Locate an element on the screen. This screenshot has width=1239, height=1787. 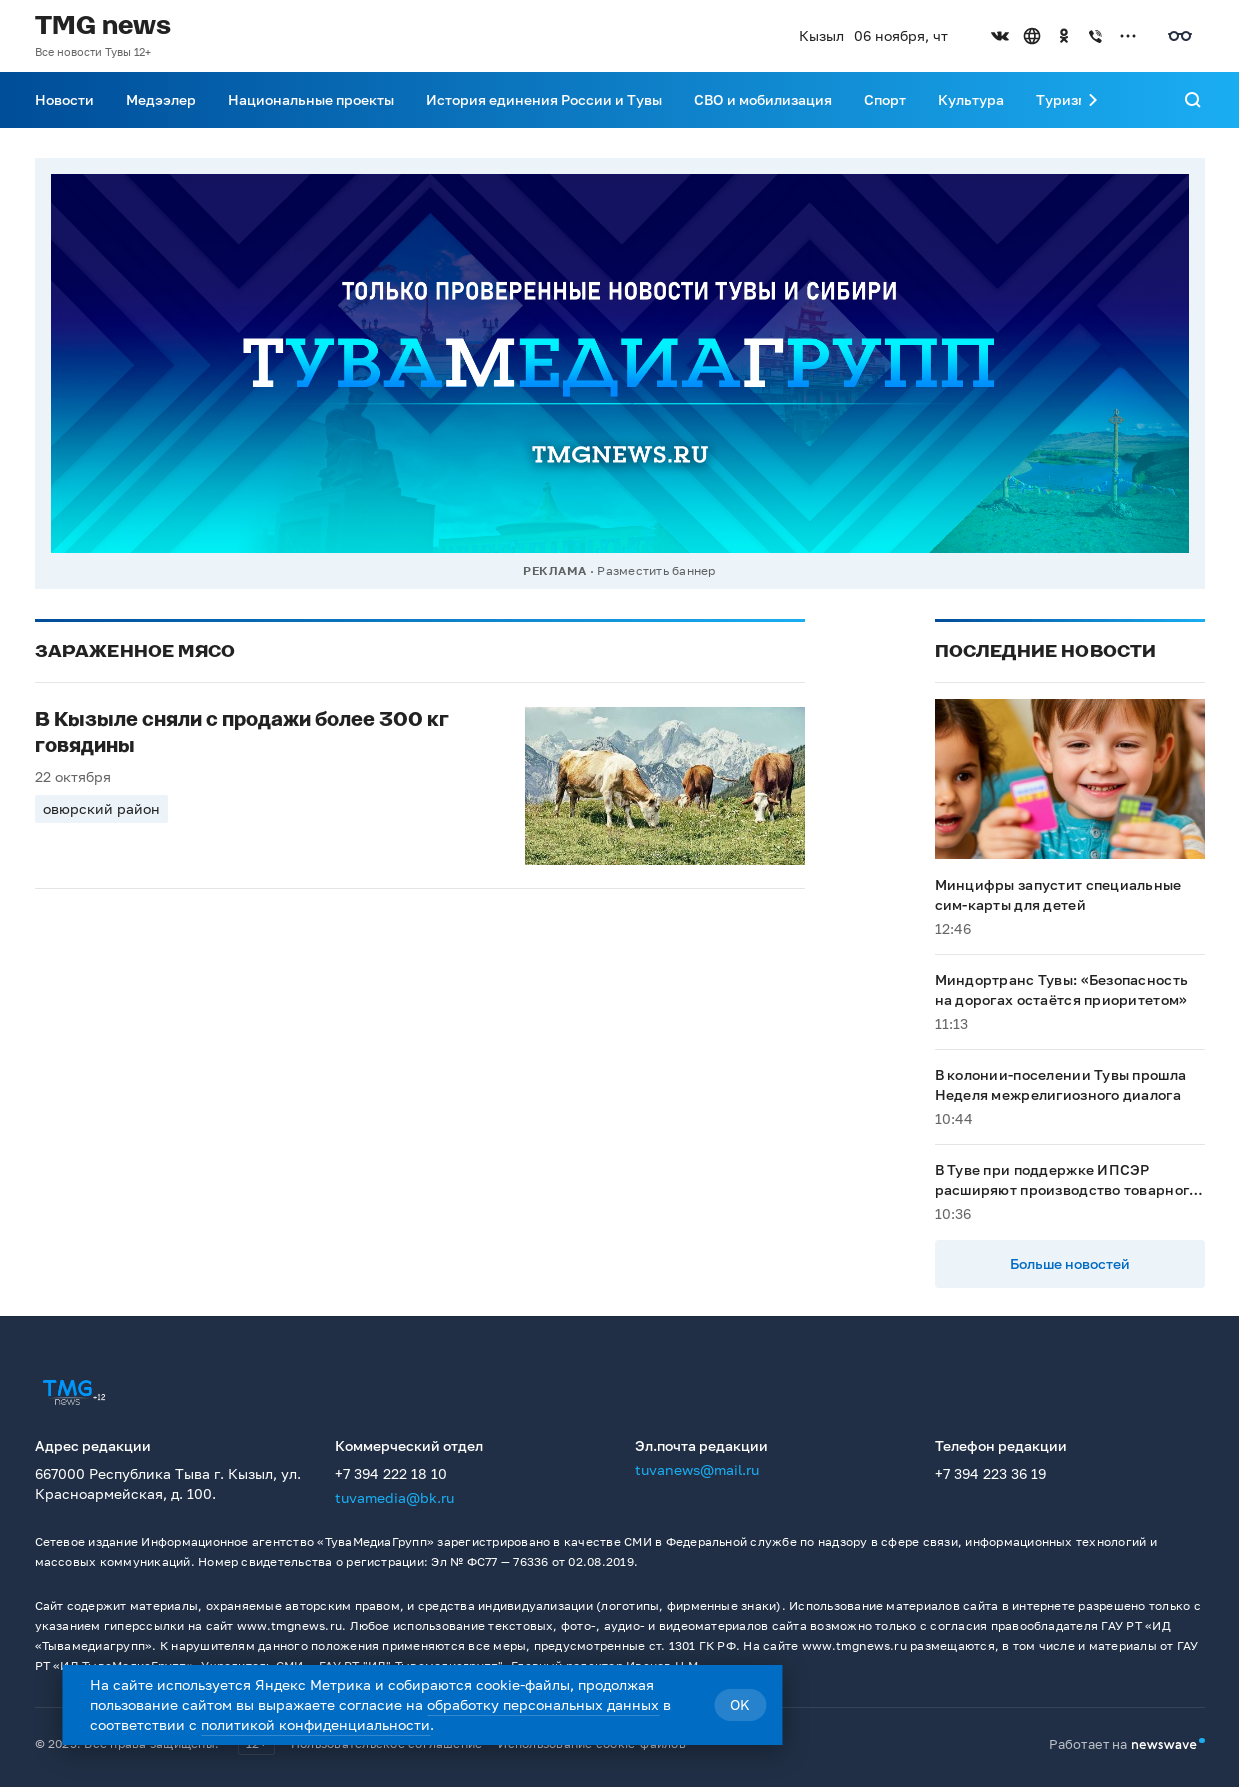
История единения России и Тувы is located at coordinates (544, 99).